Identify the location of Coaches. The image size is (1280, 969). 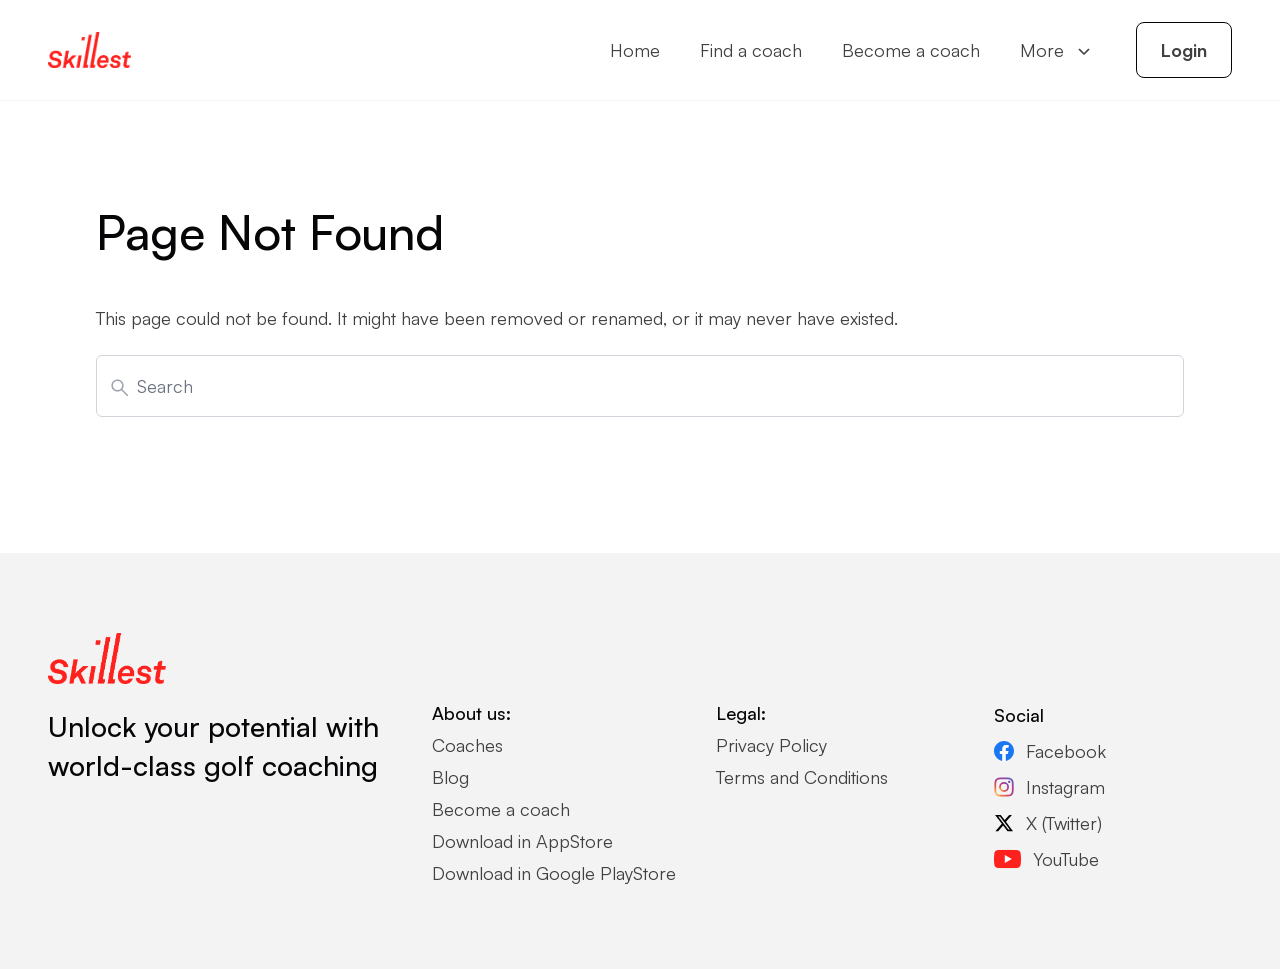
(467, 745).